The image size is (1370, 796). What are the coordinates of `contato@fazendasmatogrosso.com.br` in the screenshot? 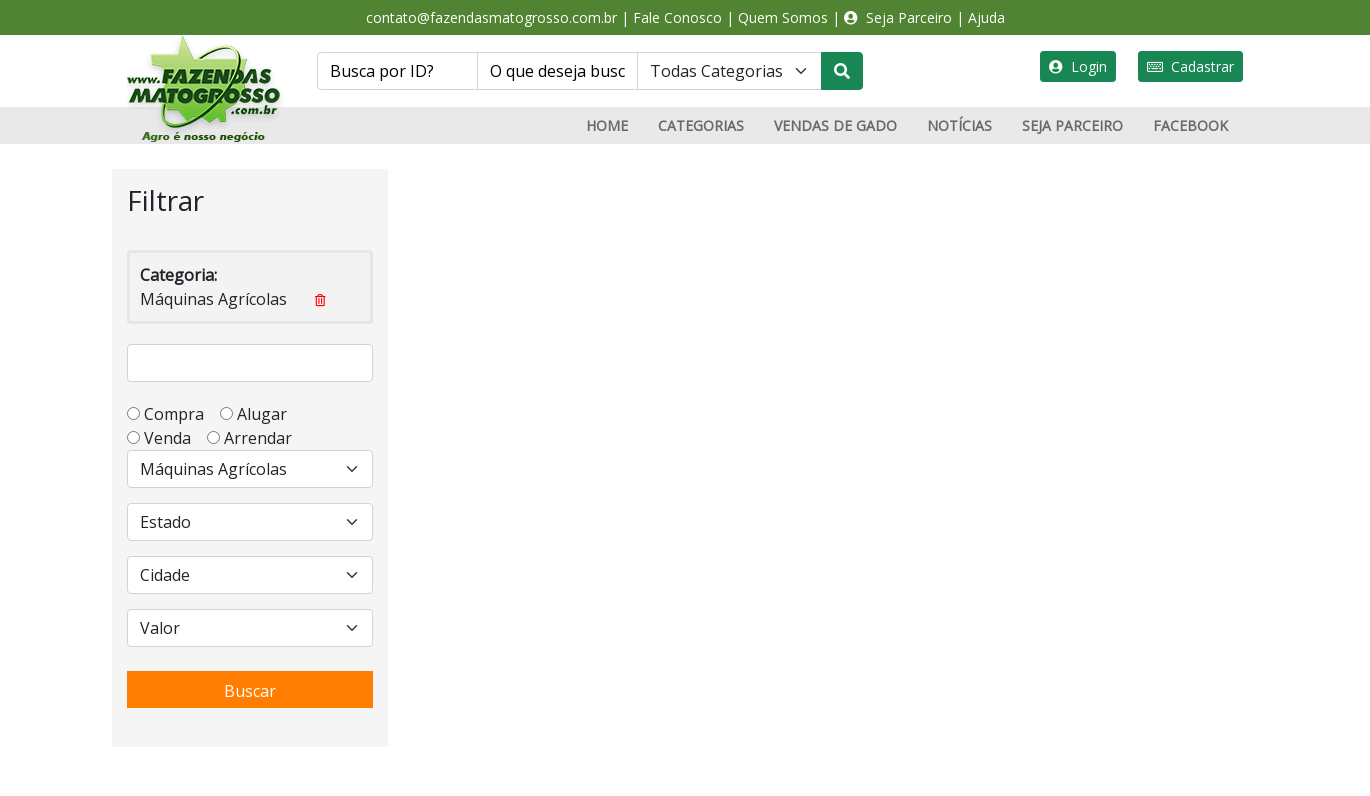 It's located at (491, 17).